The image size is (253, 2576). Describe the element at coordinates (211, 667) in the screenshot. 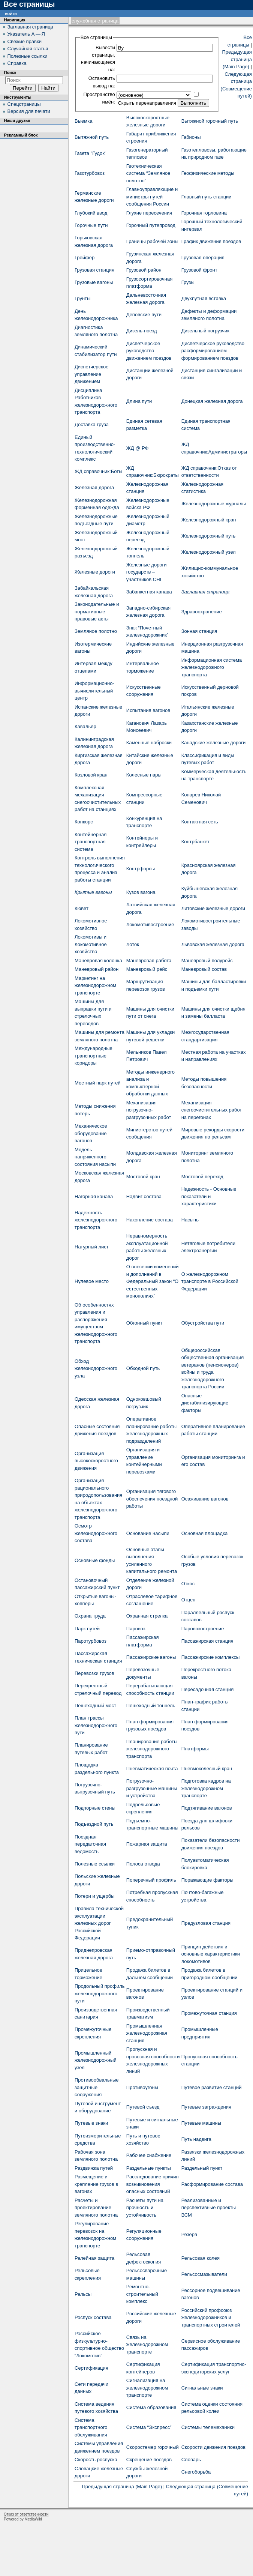

I see `Информационная система железнодорожного транспорта` at that location.